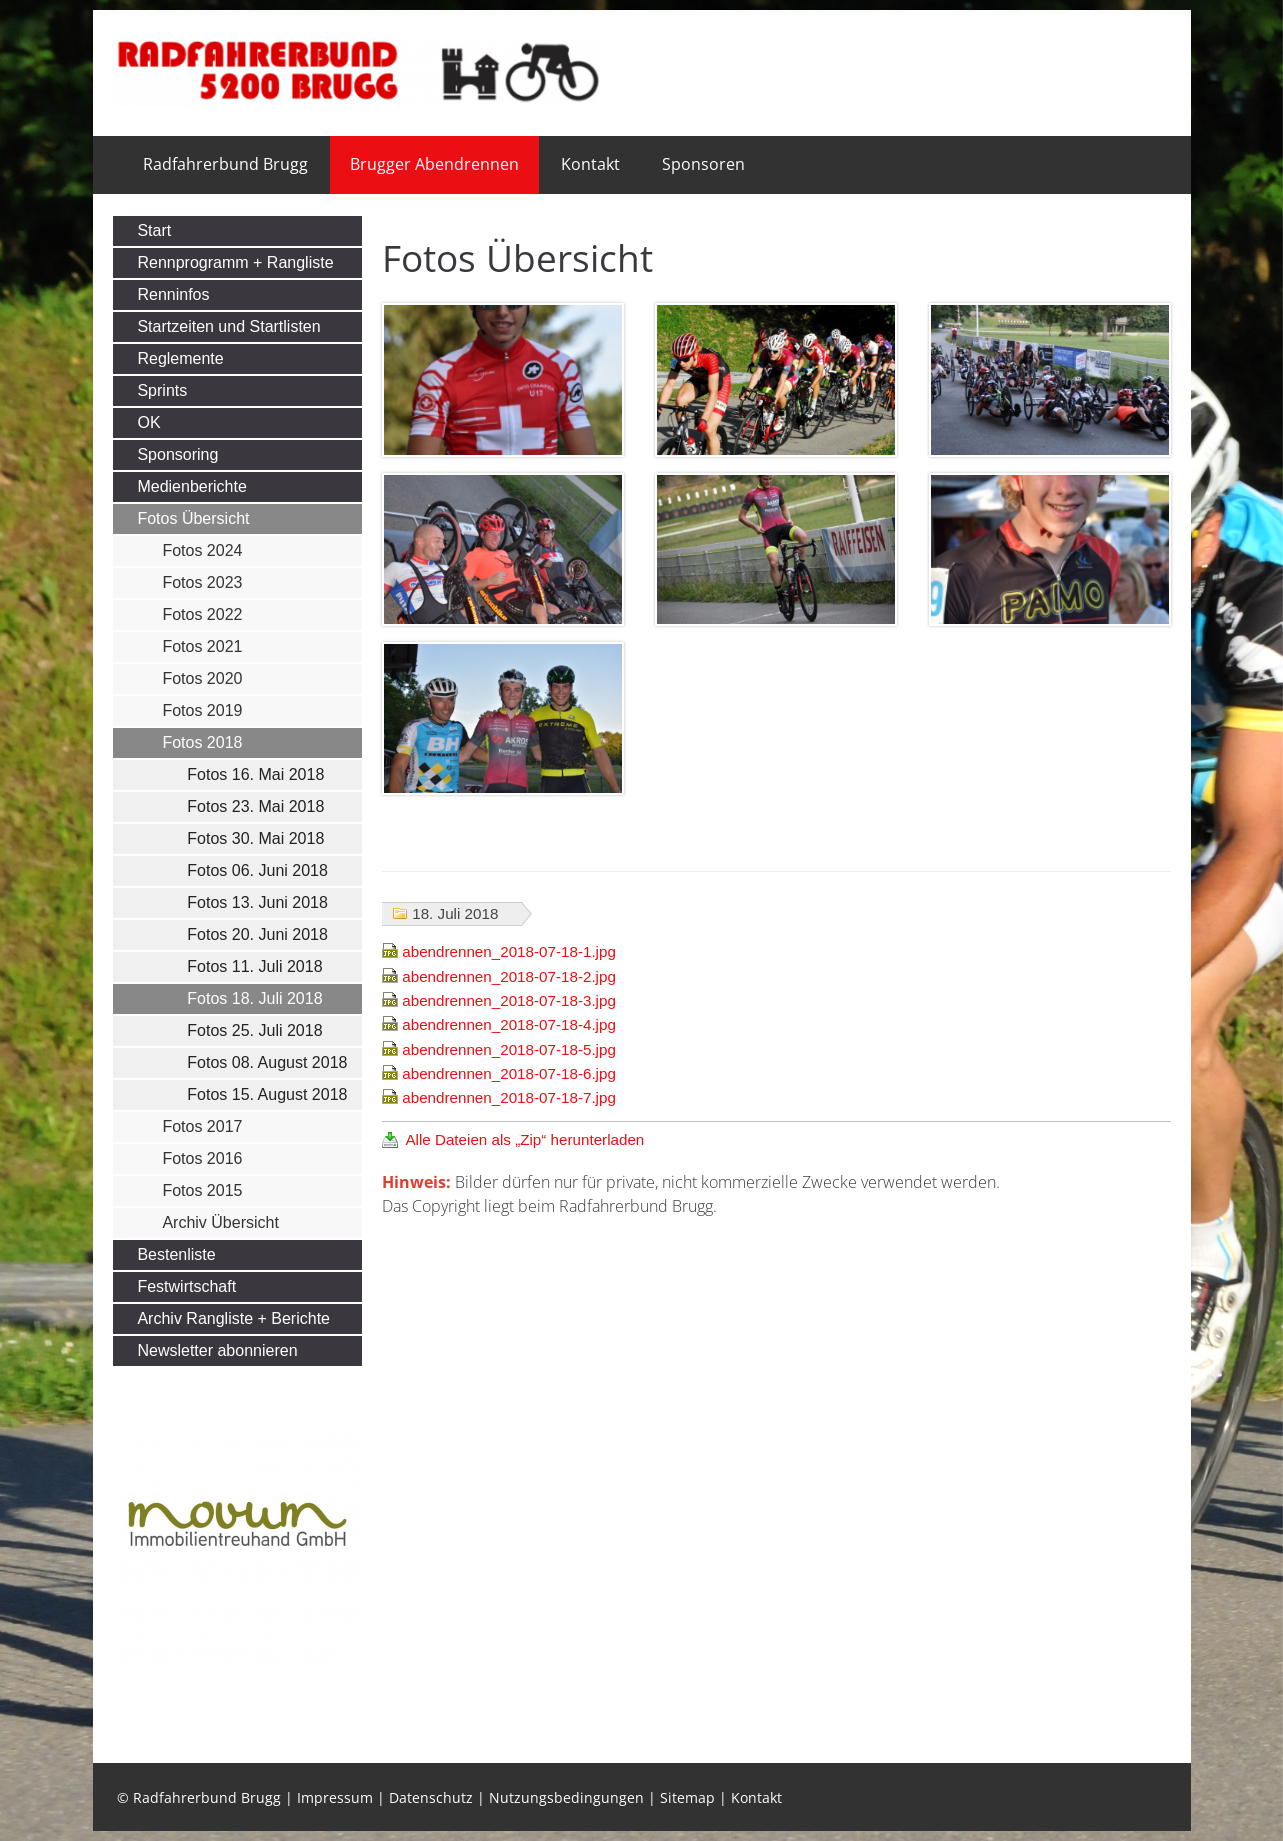  Describe the element at coordinates (173, 294) in the screenshot. I see `Renninfos` at that location.